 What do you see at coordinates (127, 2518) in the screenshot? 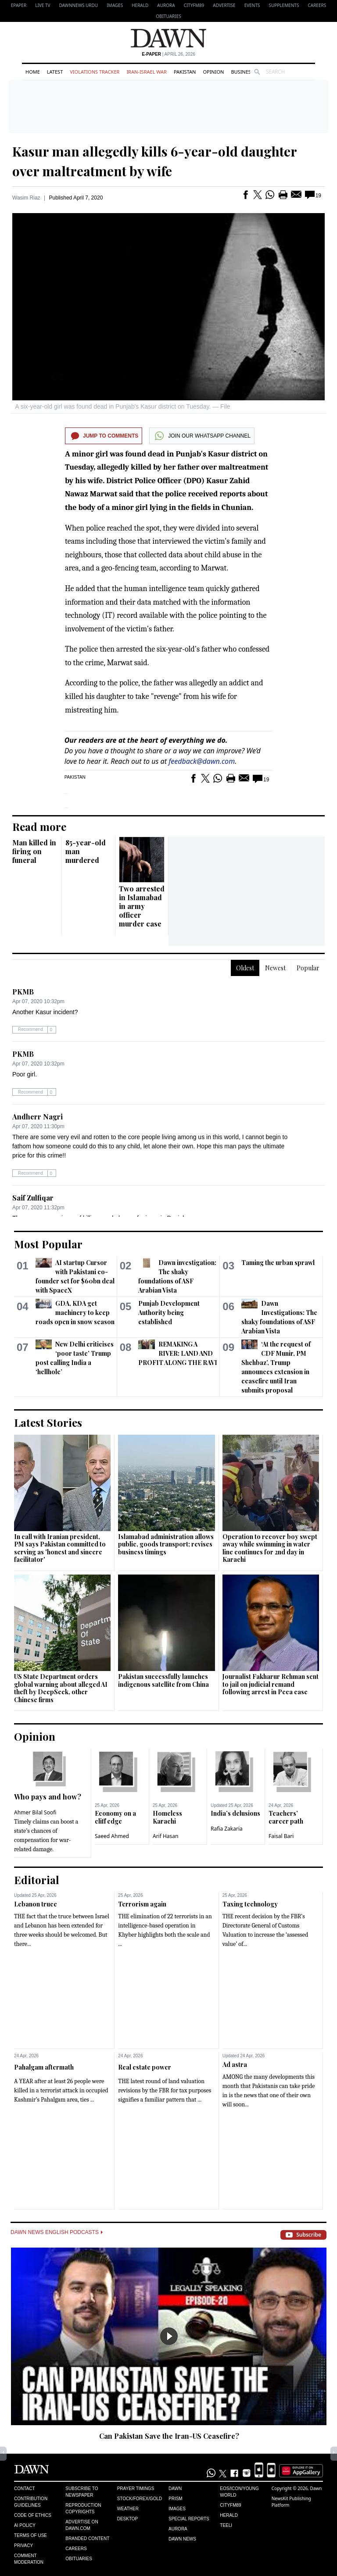
I see `Desktop` at bounding box center [127, 2518].